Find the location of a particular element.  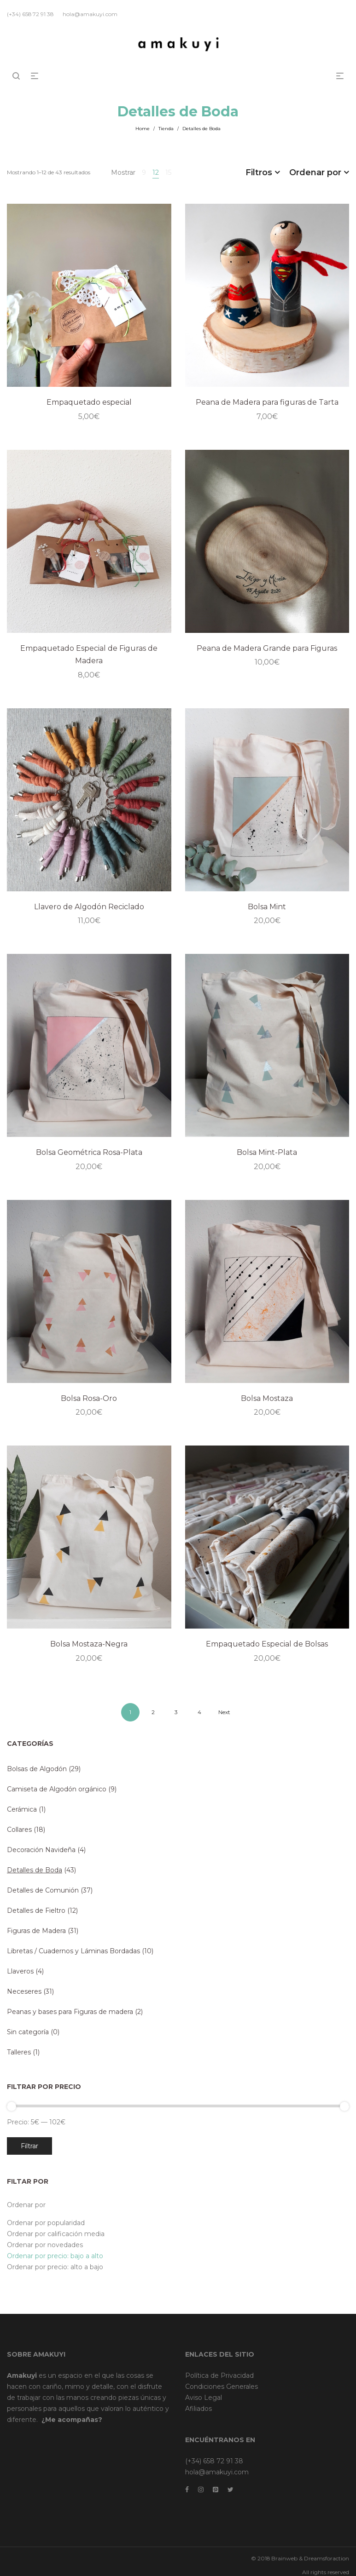

Detalles de Boda is located at coordinates (34, 1870).